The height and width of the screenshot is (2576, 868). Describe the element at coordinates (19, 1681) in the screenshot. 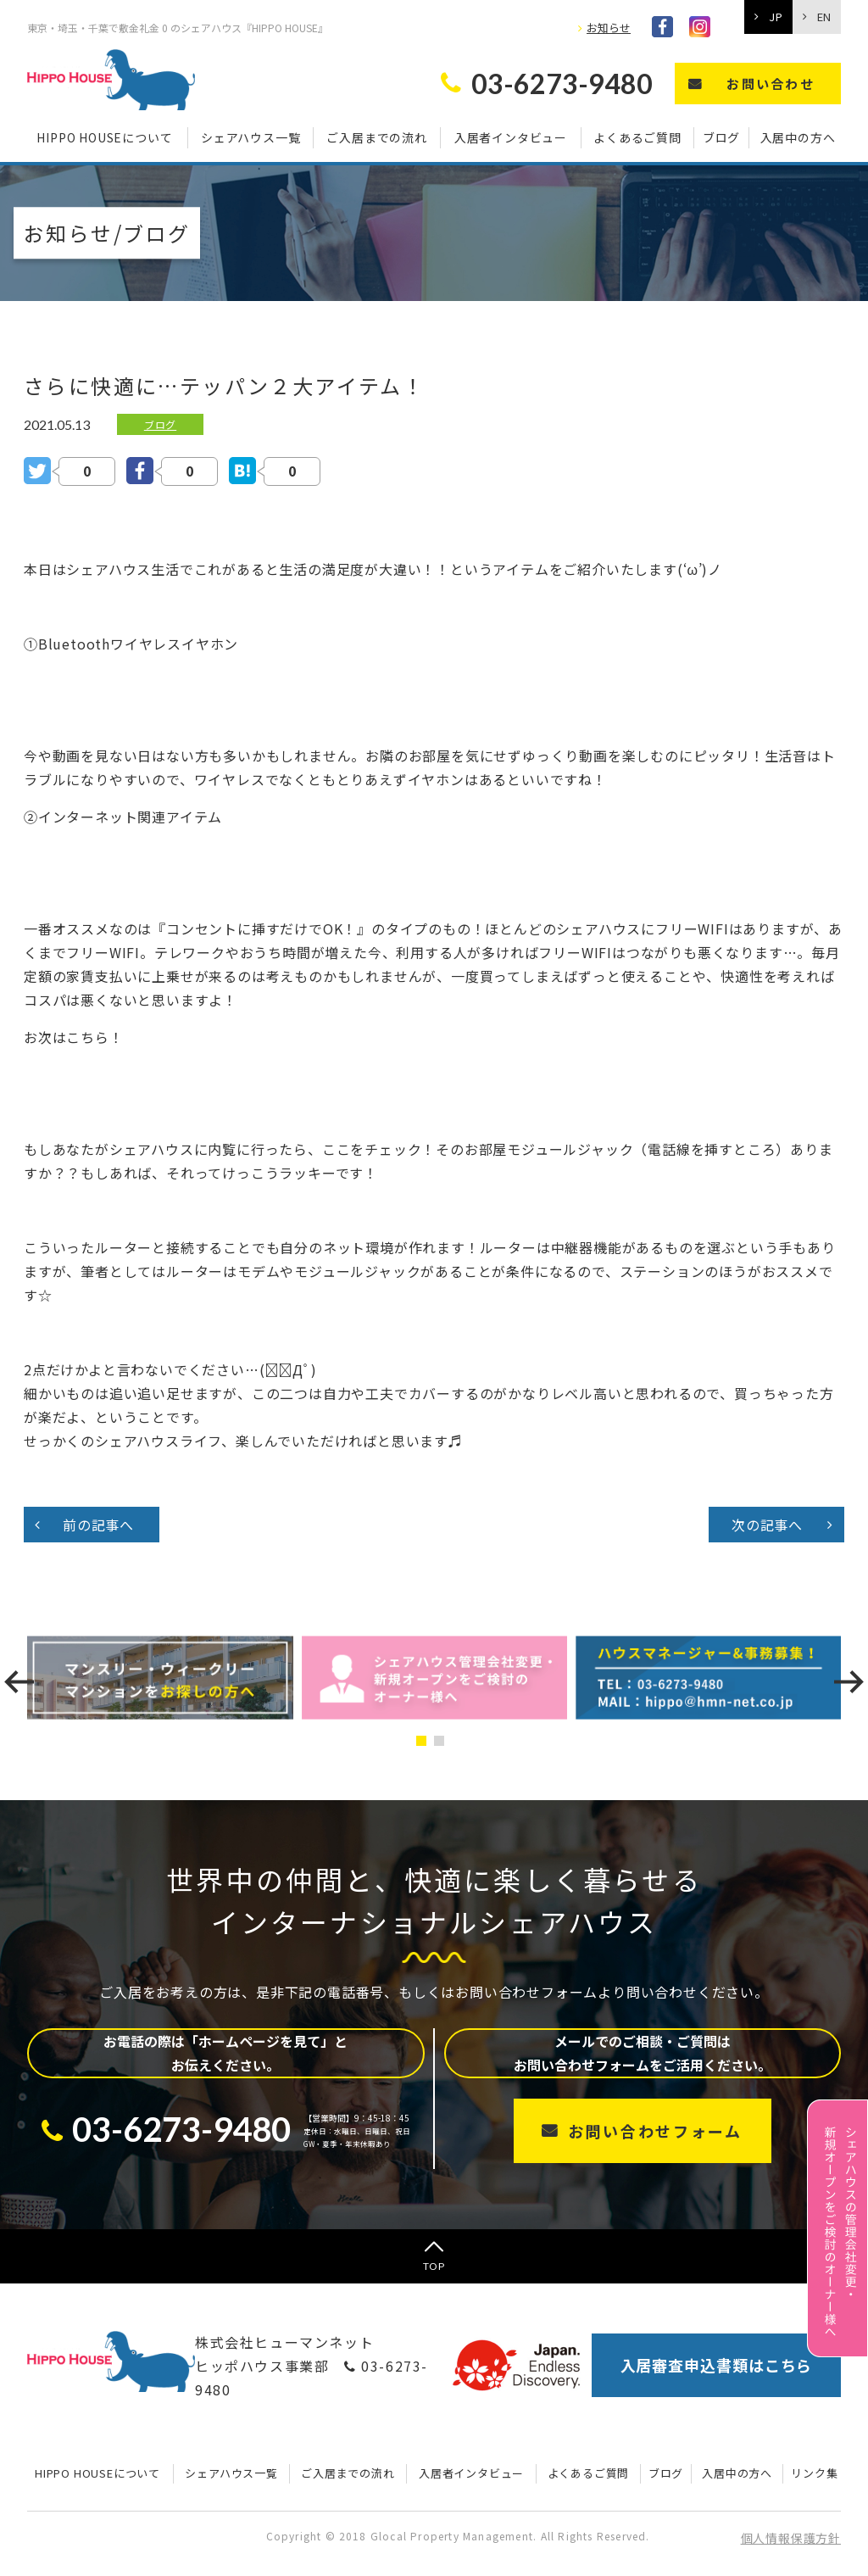

I see `[presentation]` at that location.